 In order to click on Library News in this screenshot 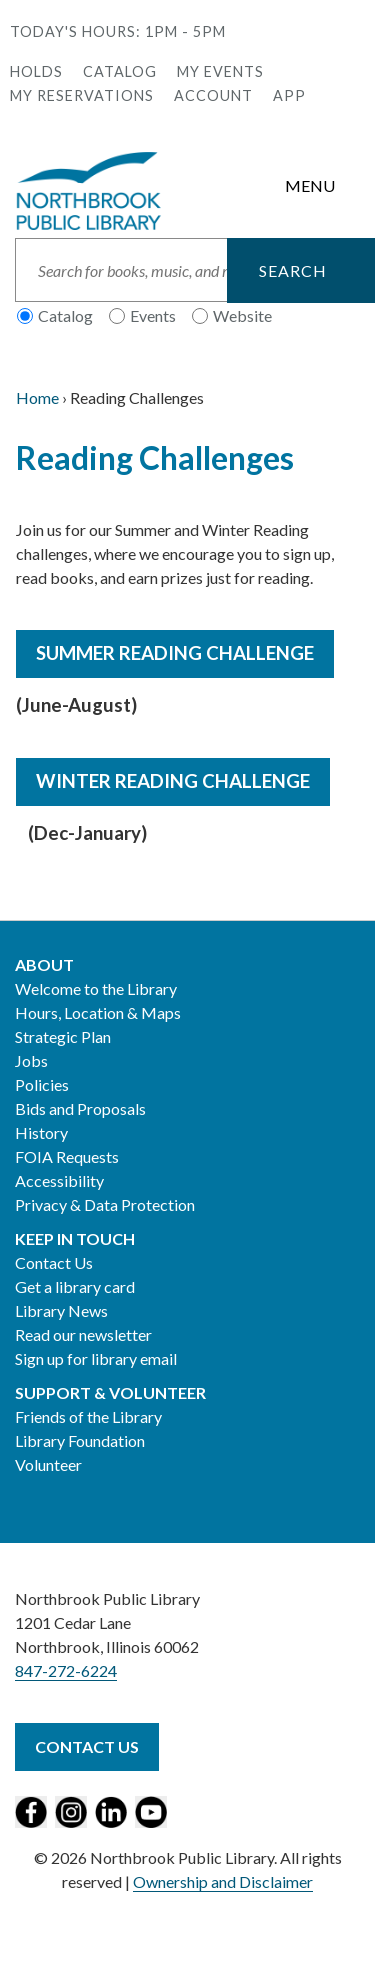, I will do `click(61, 1310)`.